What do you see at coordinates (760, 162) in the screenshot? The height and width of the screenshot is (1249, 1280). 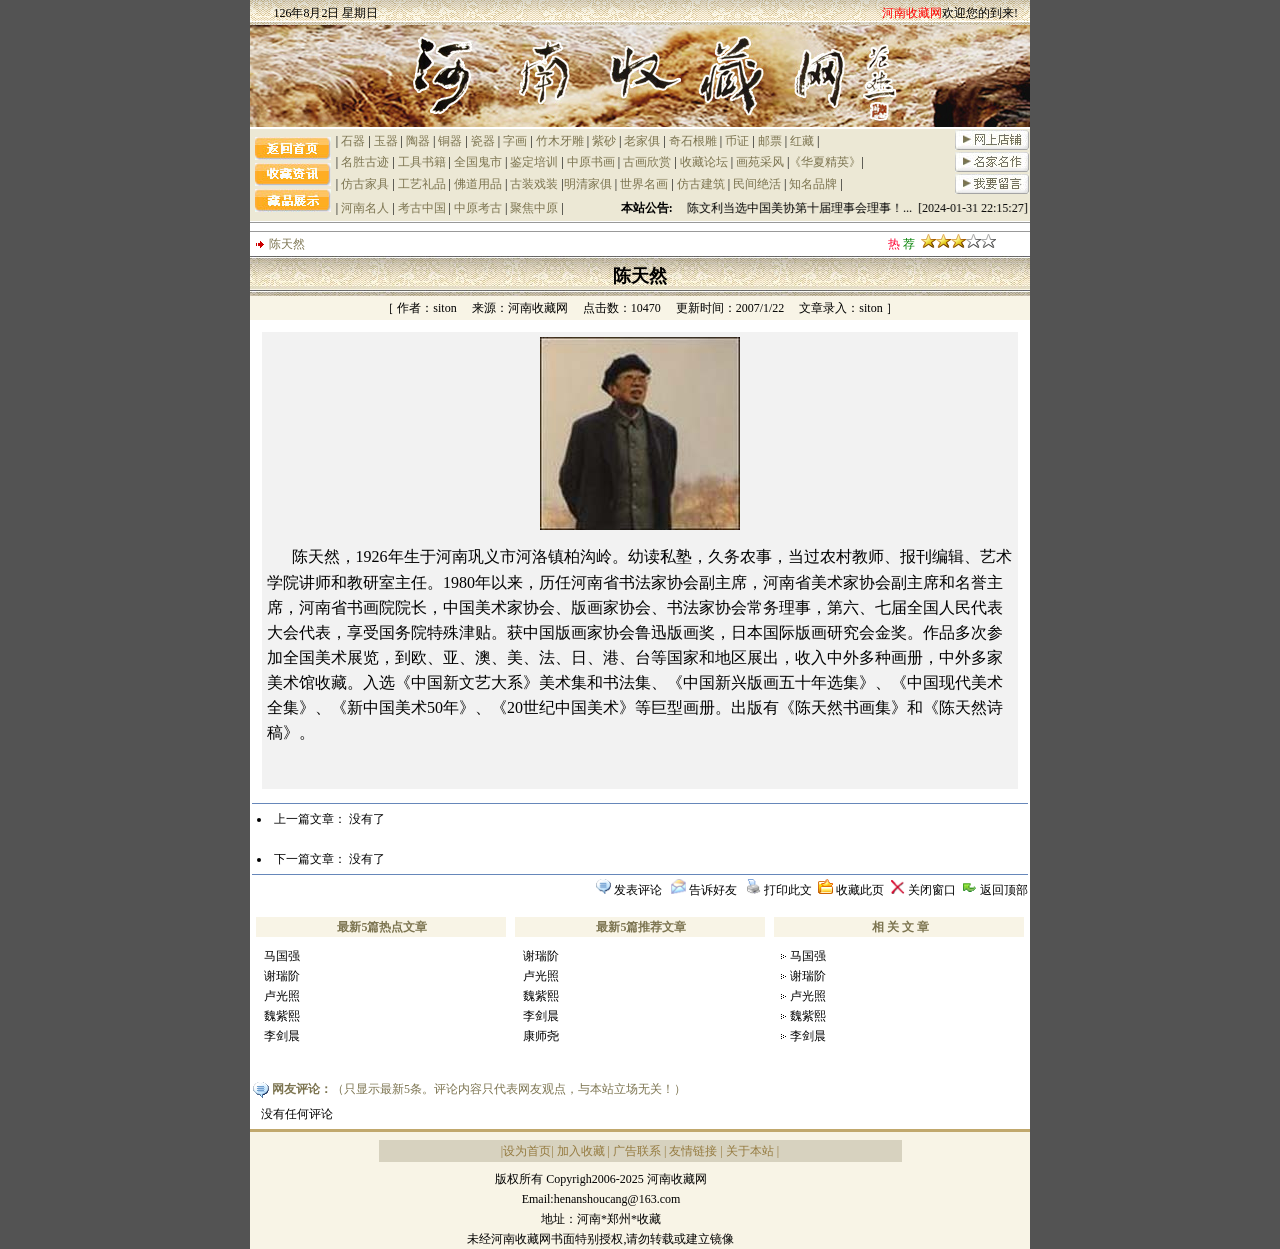 I see `画苑采风` at bounding box center [760, 162].